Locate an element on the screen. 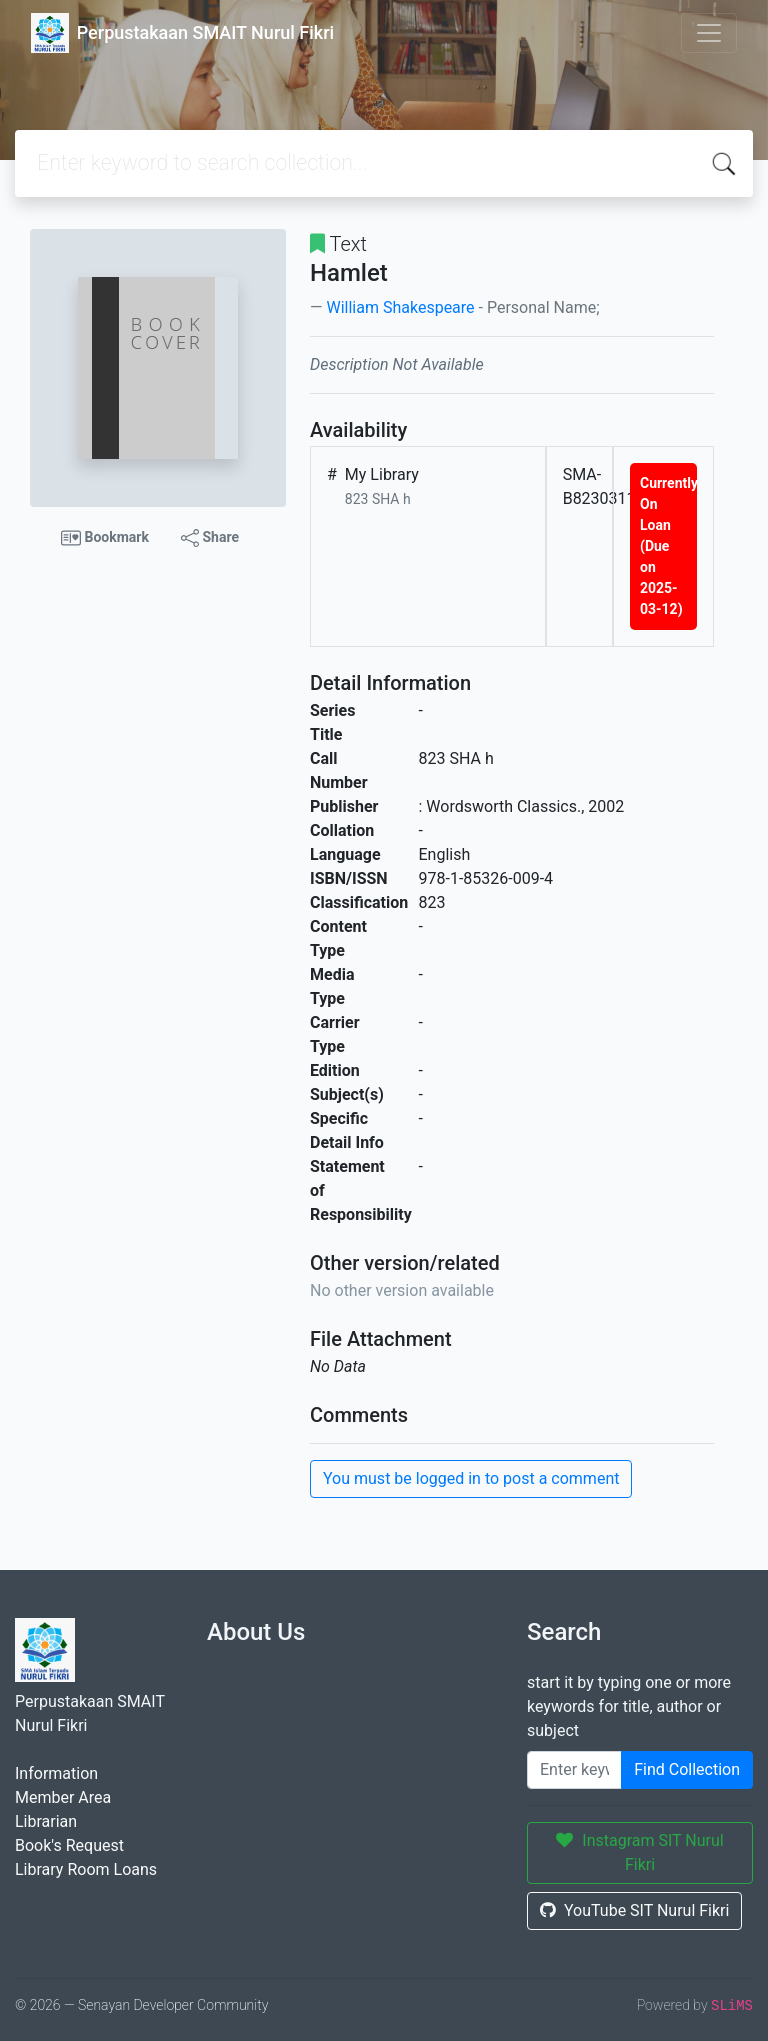  Library Room Loans is located at coordinates (86, 1869).